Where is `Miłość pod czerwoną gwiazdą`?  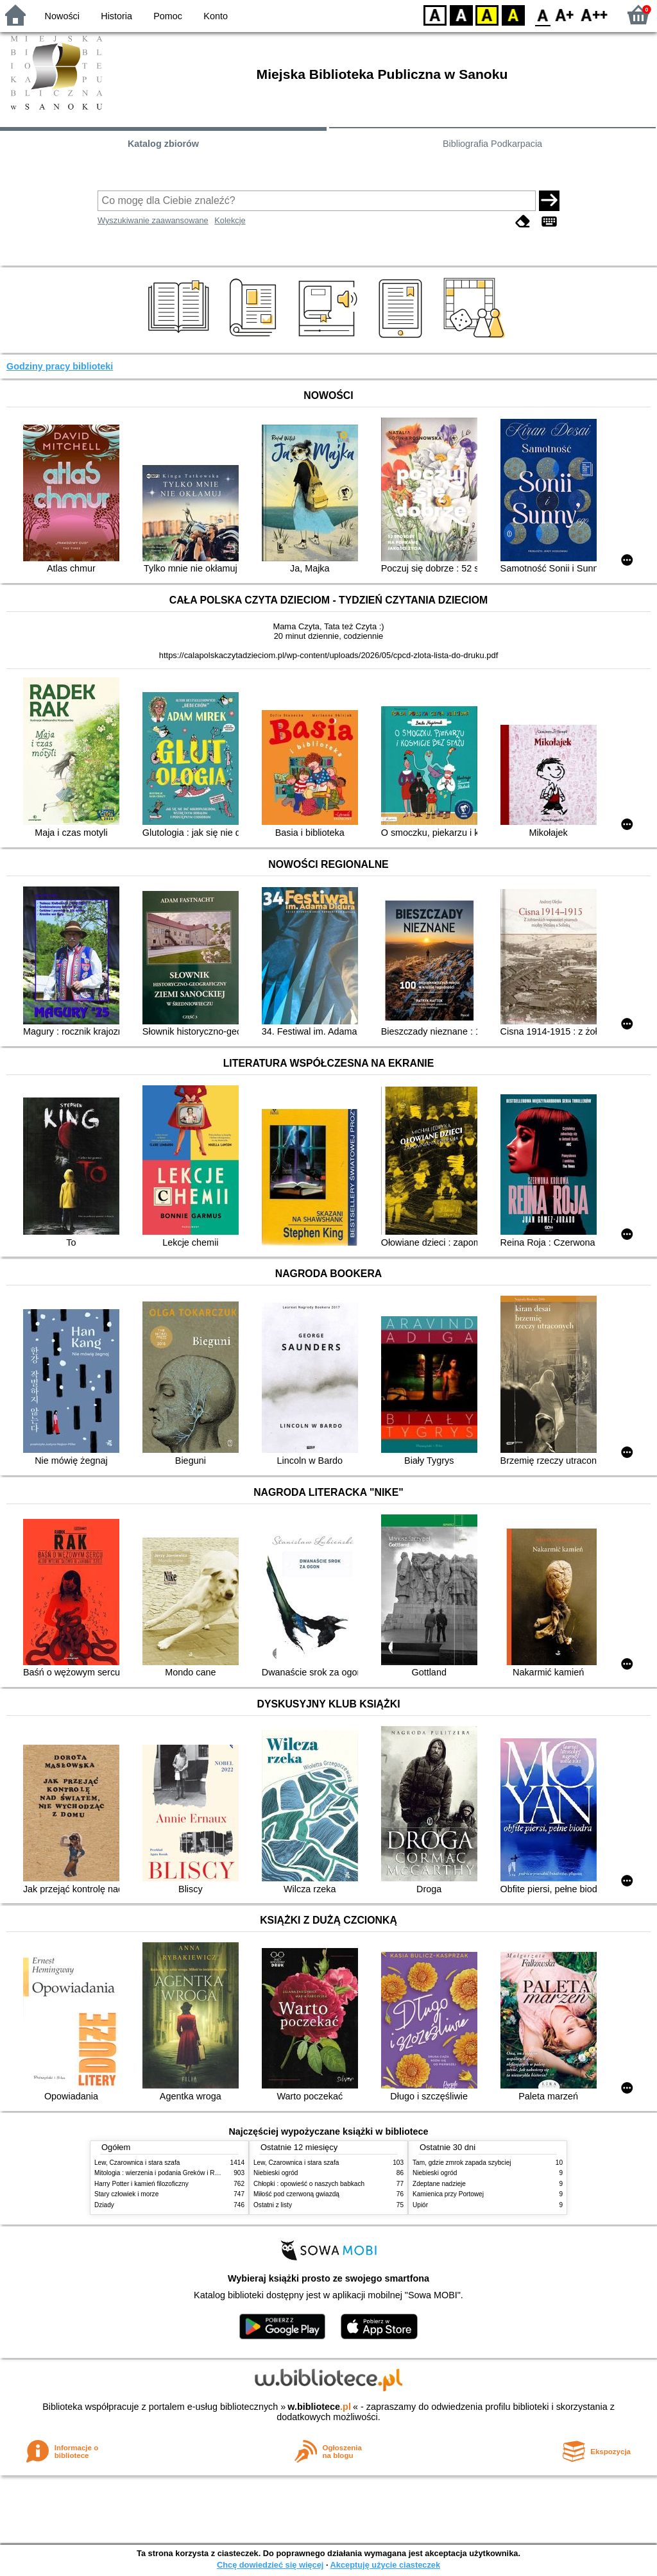
Miłość pod czerwoną gwiazdą is located at coordinates (296, 2194).